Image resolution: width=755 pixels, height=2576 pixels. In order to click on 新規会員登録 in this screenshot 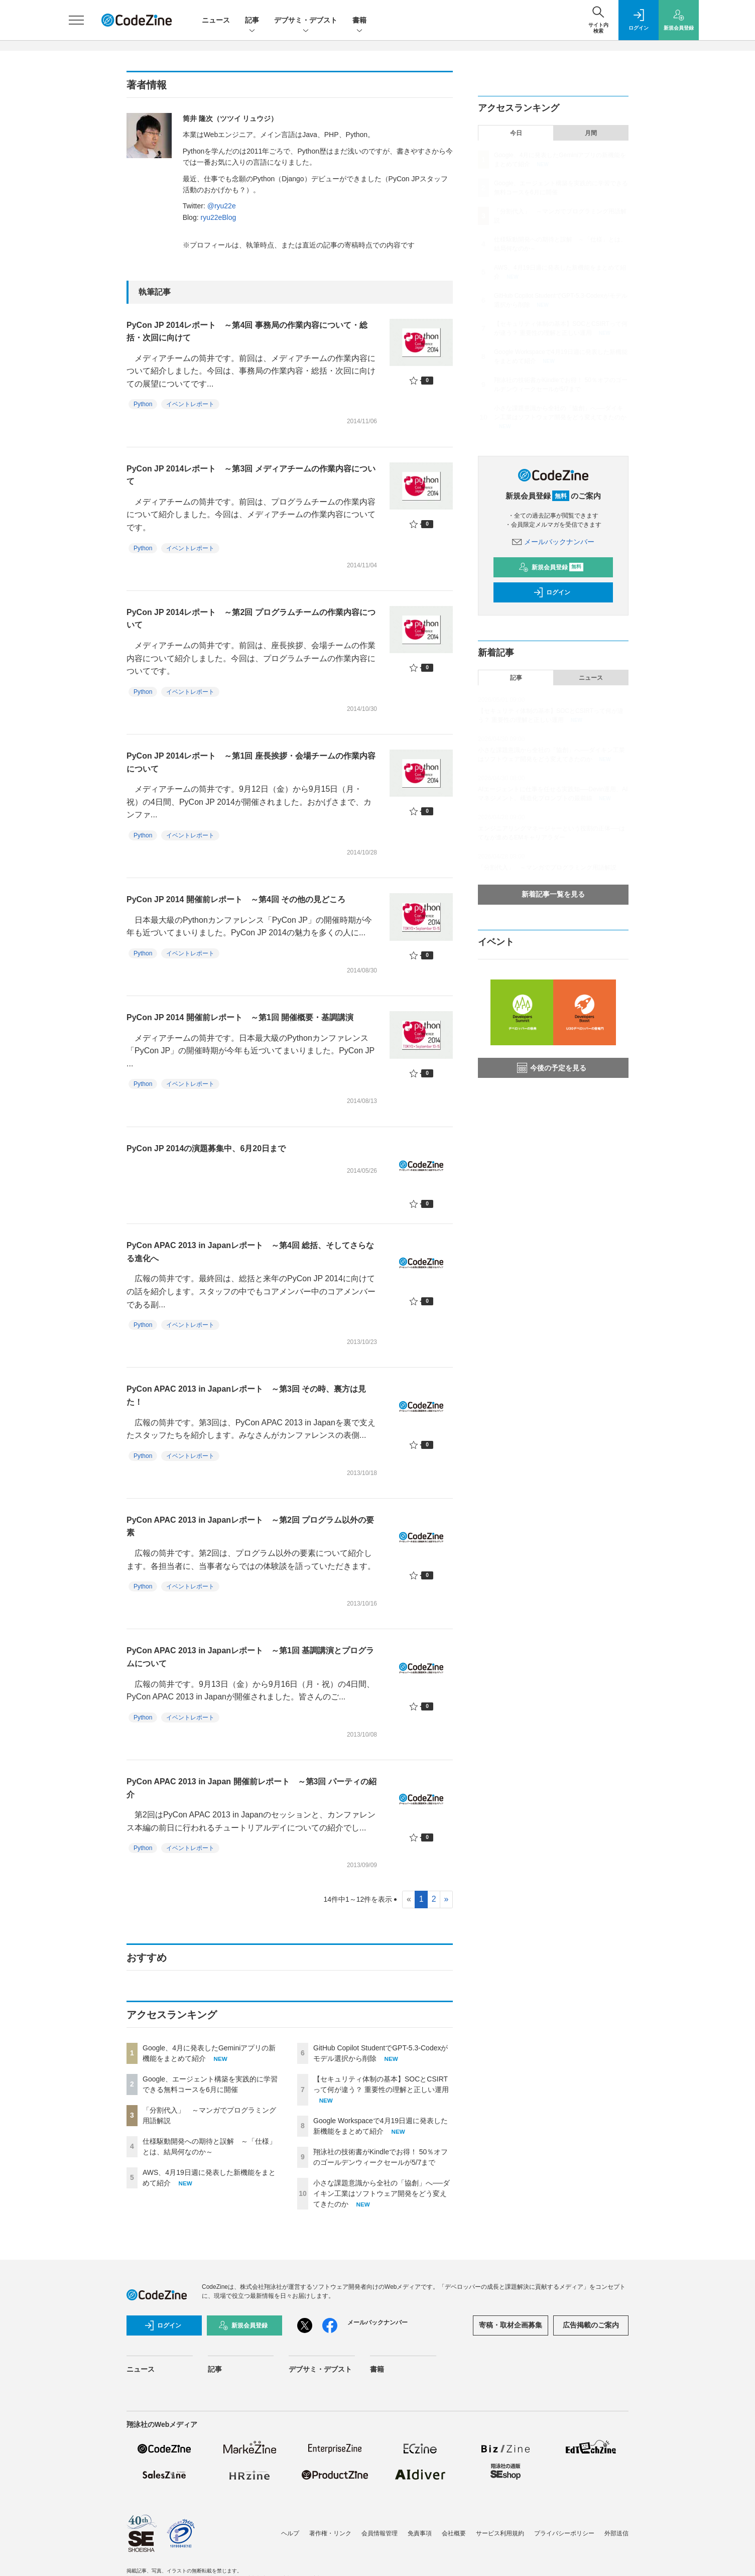, I will do `click(551, 567)`.